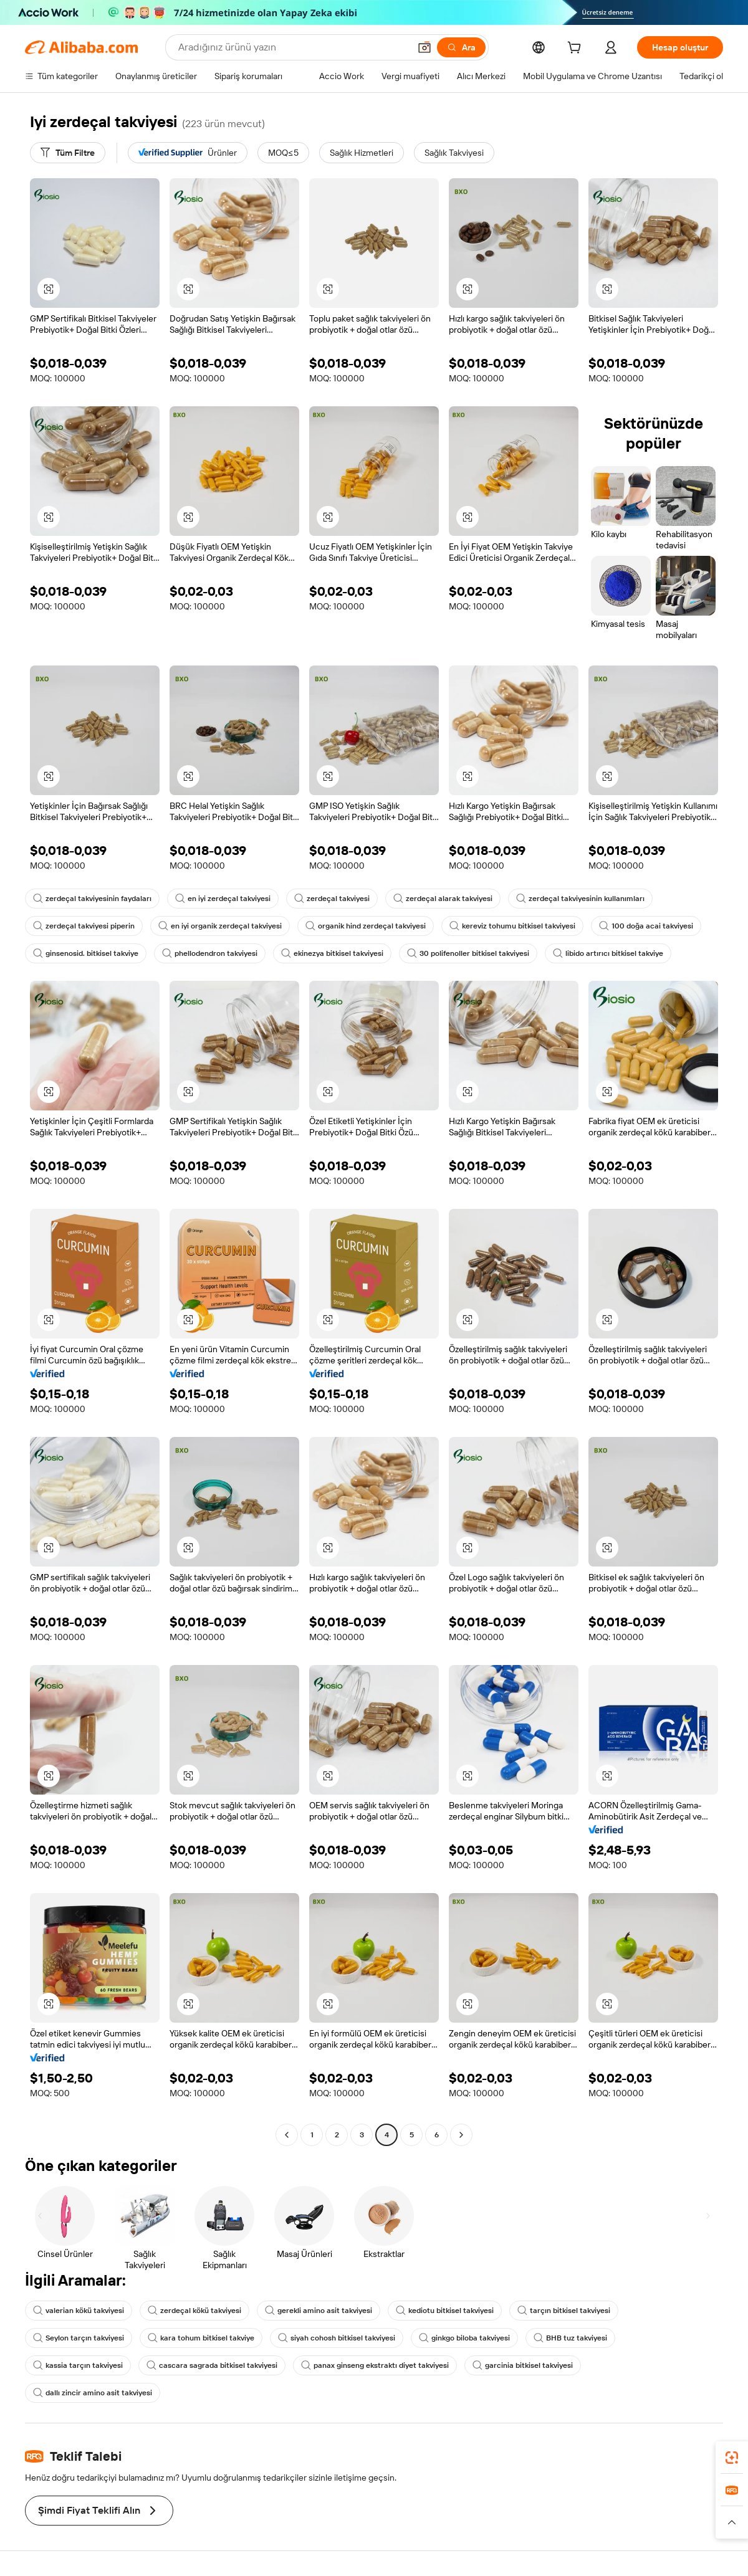  Describe the element at coordinates (512, 926) in the screenshot. I see `kereviz tohumu bitkisel takviyesi` at that location.